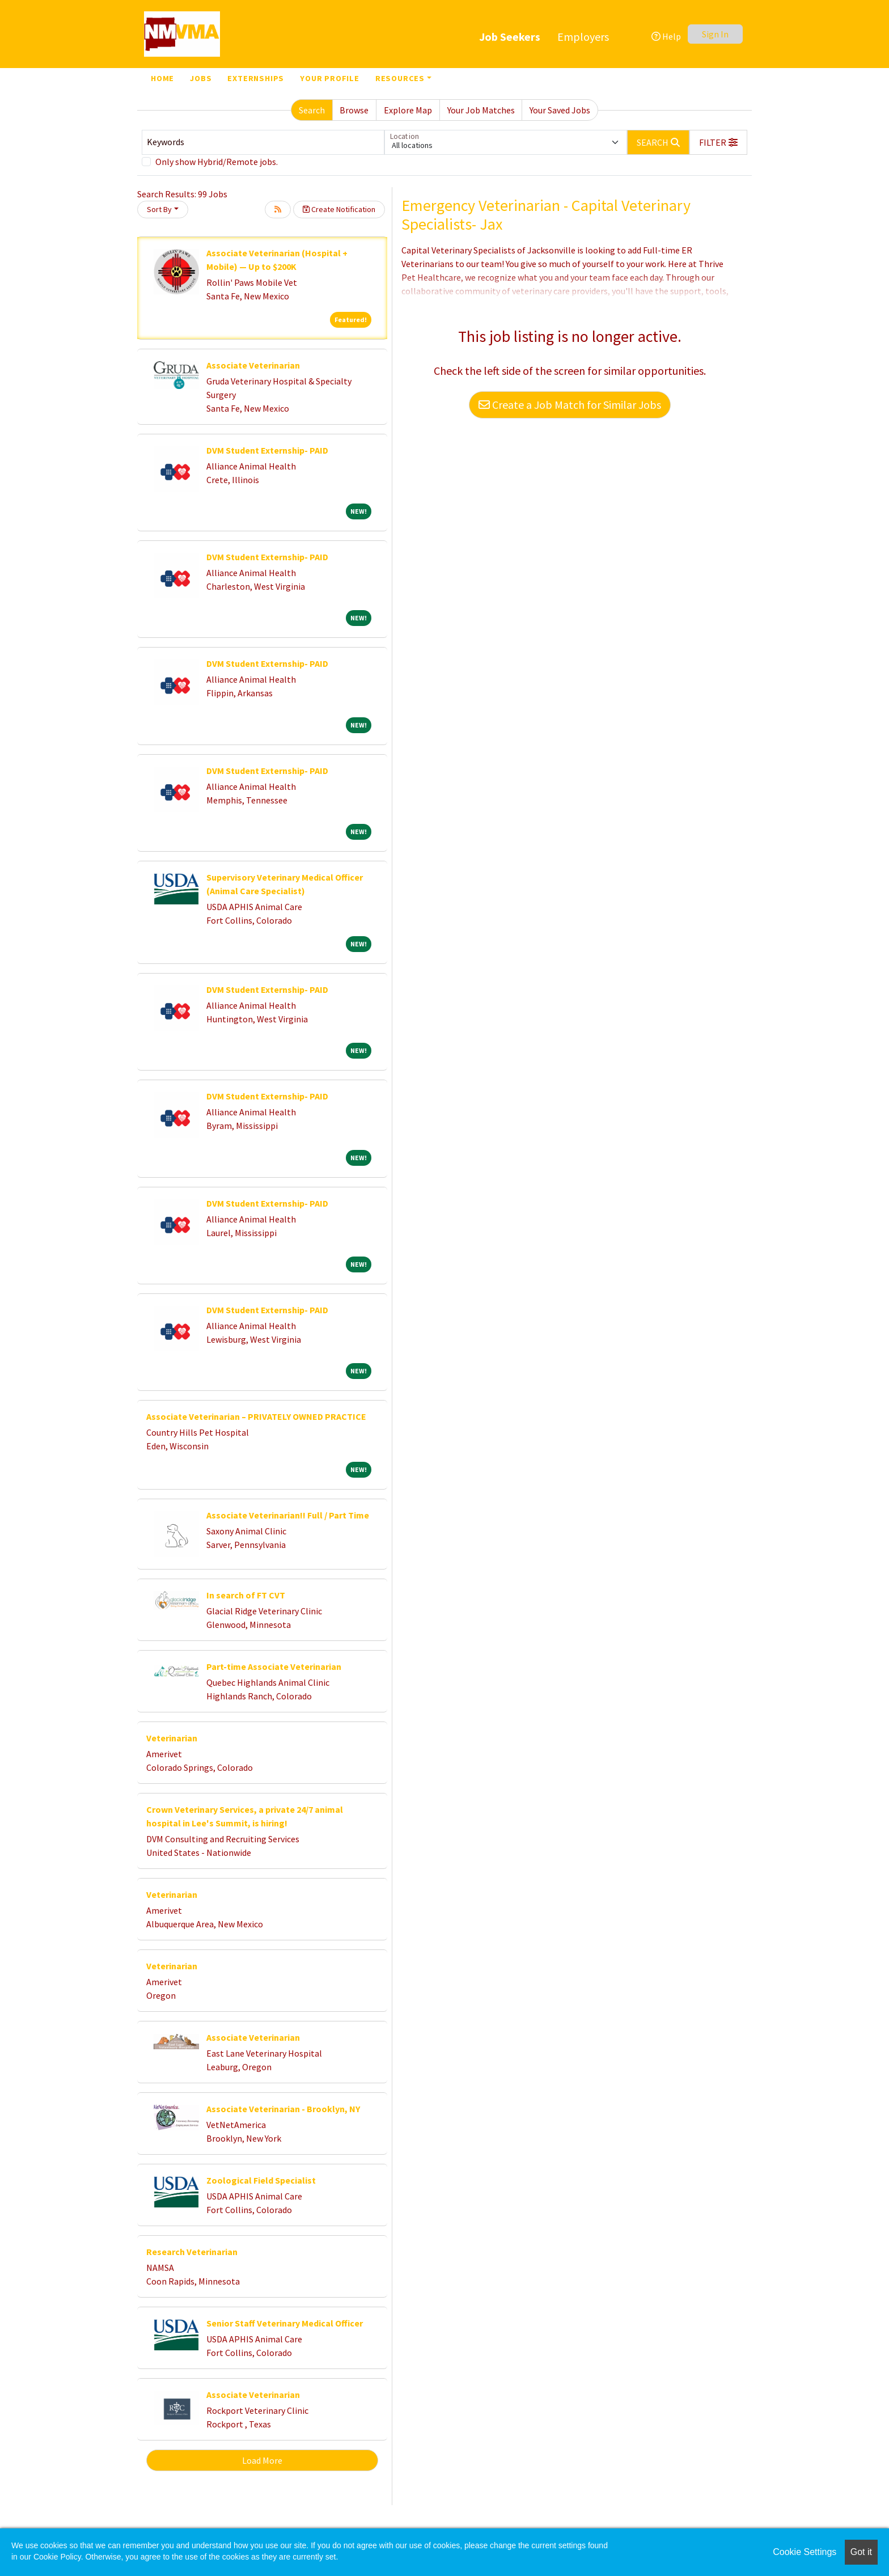 The width and height of the screenshot is (889, 2576). I want to click on Job Seekers, so click(509, 36).